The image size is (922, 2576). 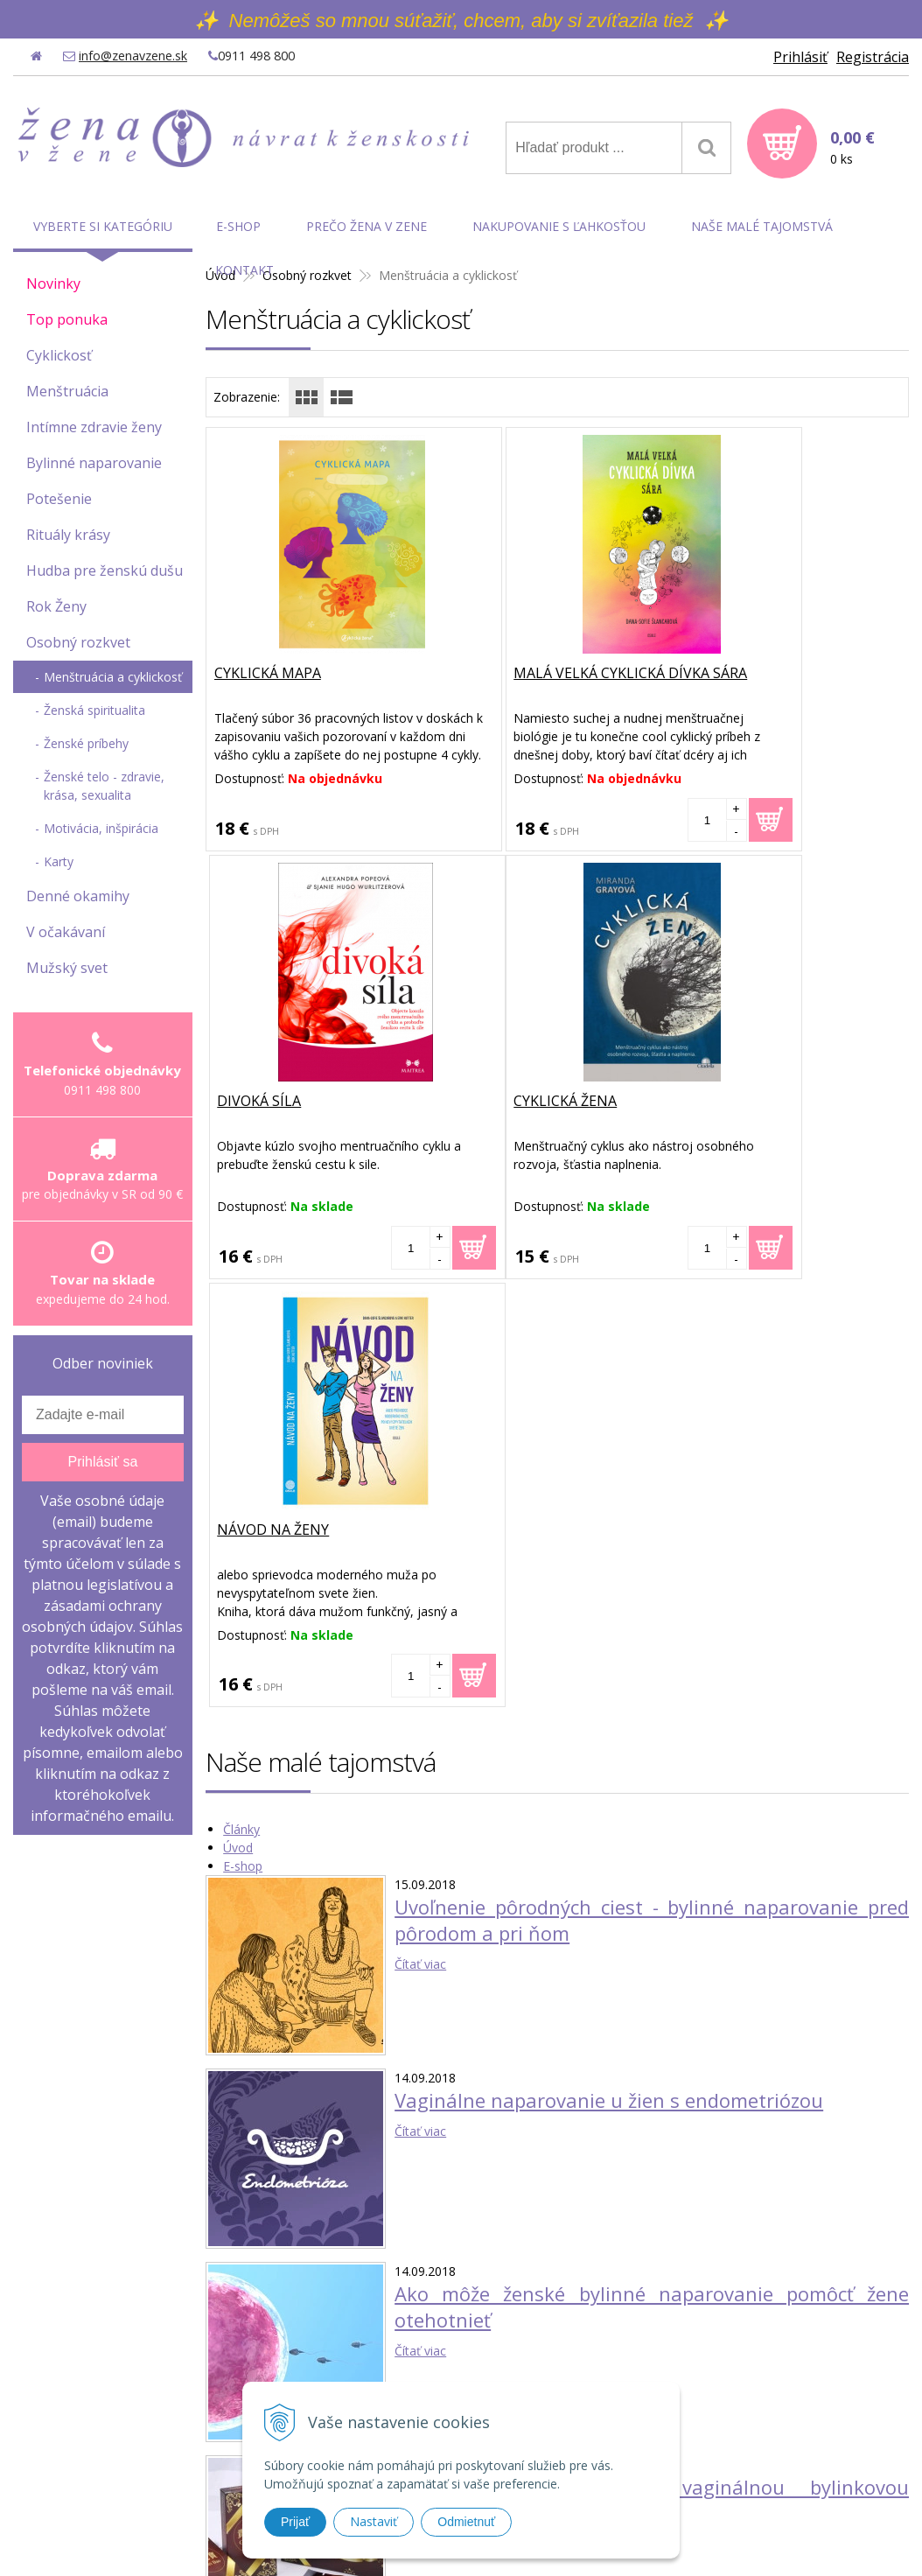 What do you see at coordinates (59, 498) in the screenshot?
I see `Potešenie` at bounding box center [59, 498].